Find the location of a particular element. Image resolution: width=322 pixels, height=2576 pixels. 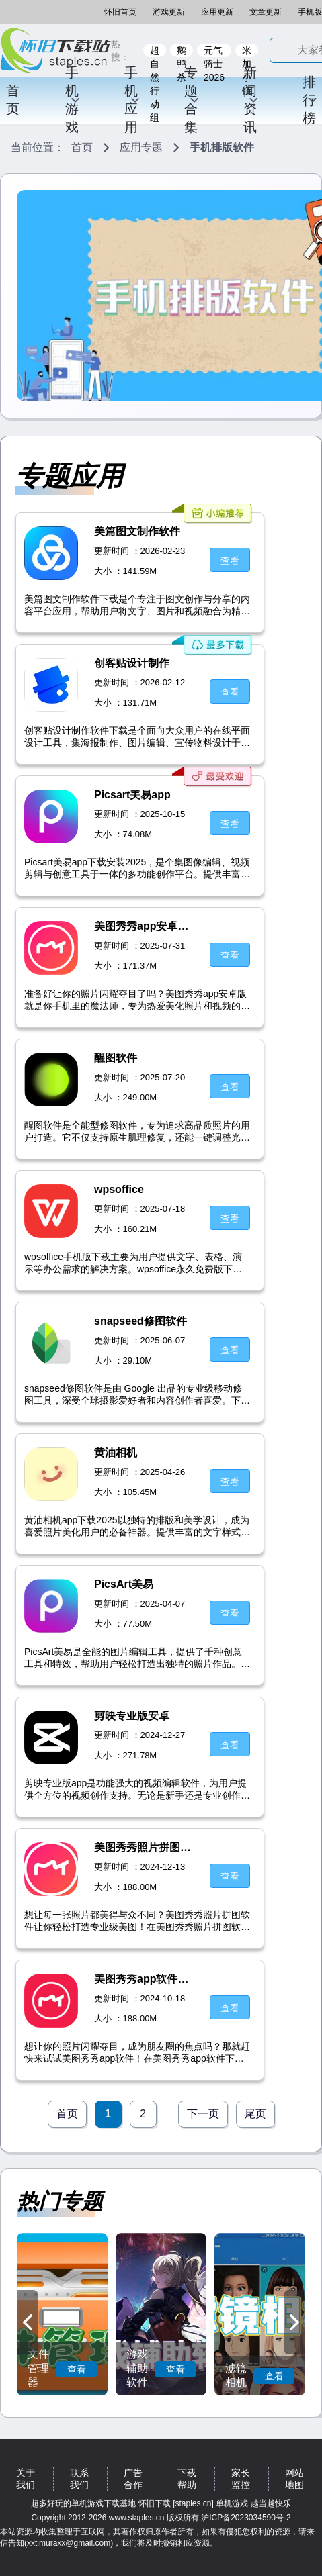

首页 is located at coordinates (12, 99).